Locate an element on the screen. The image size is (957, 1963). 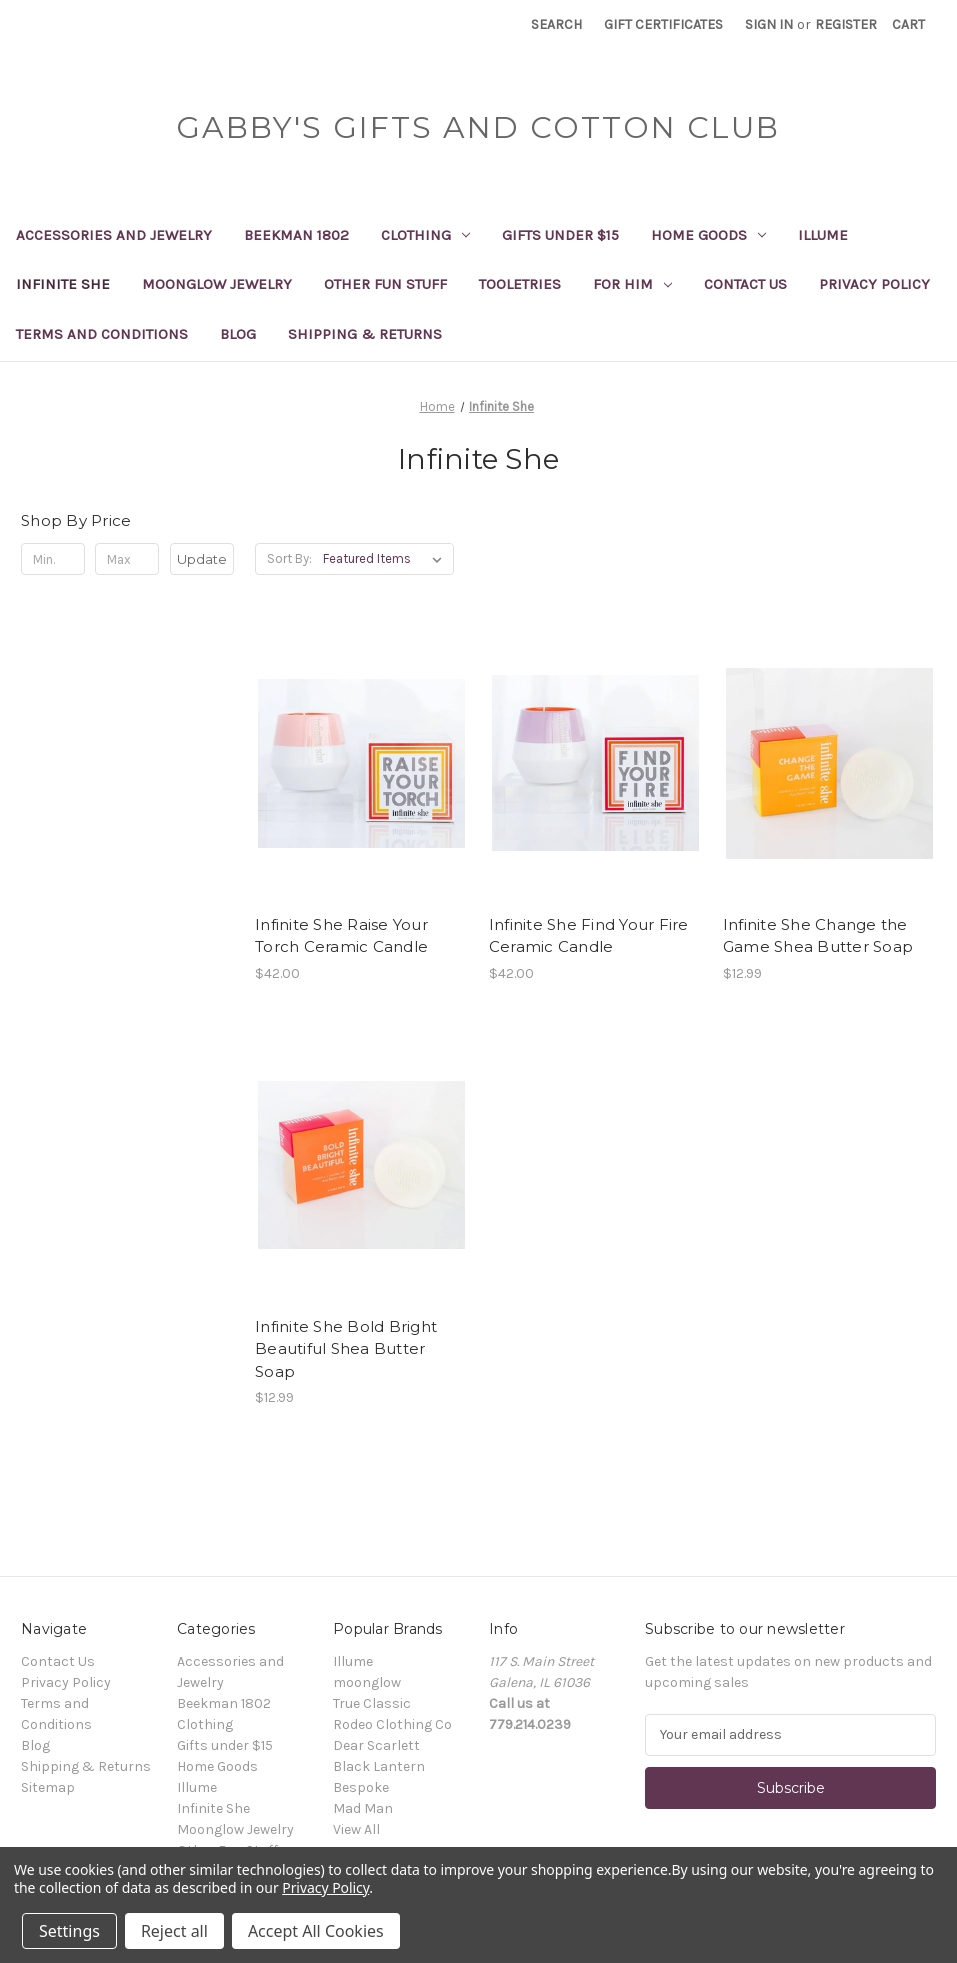
Dear Scarlett is located at coordinates (376, 1745).